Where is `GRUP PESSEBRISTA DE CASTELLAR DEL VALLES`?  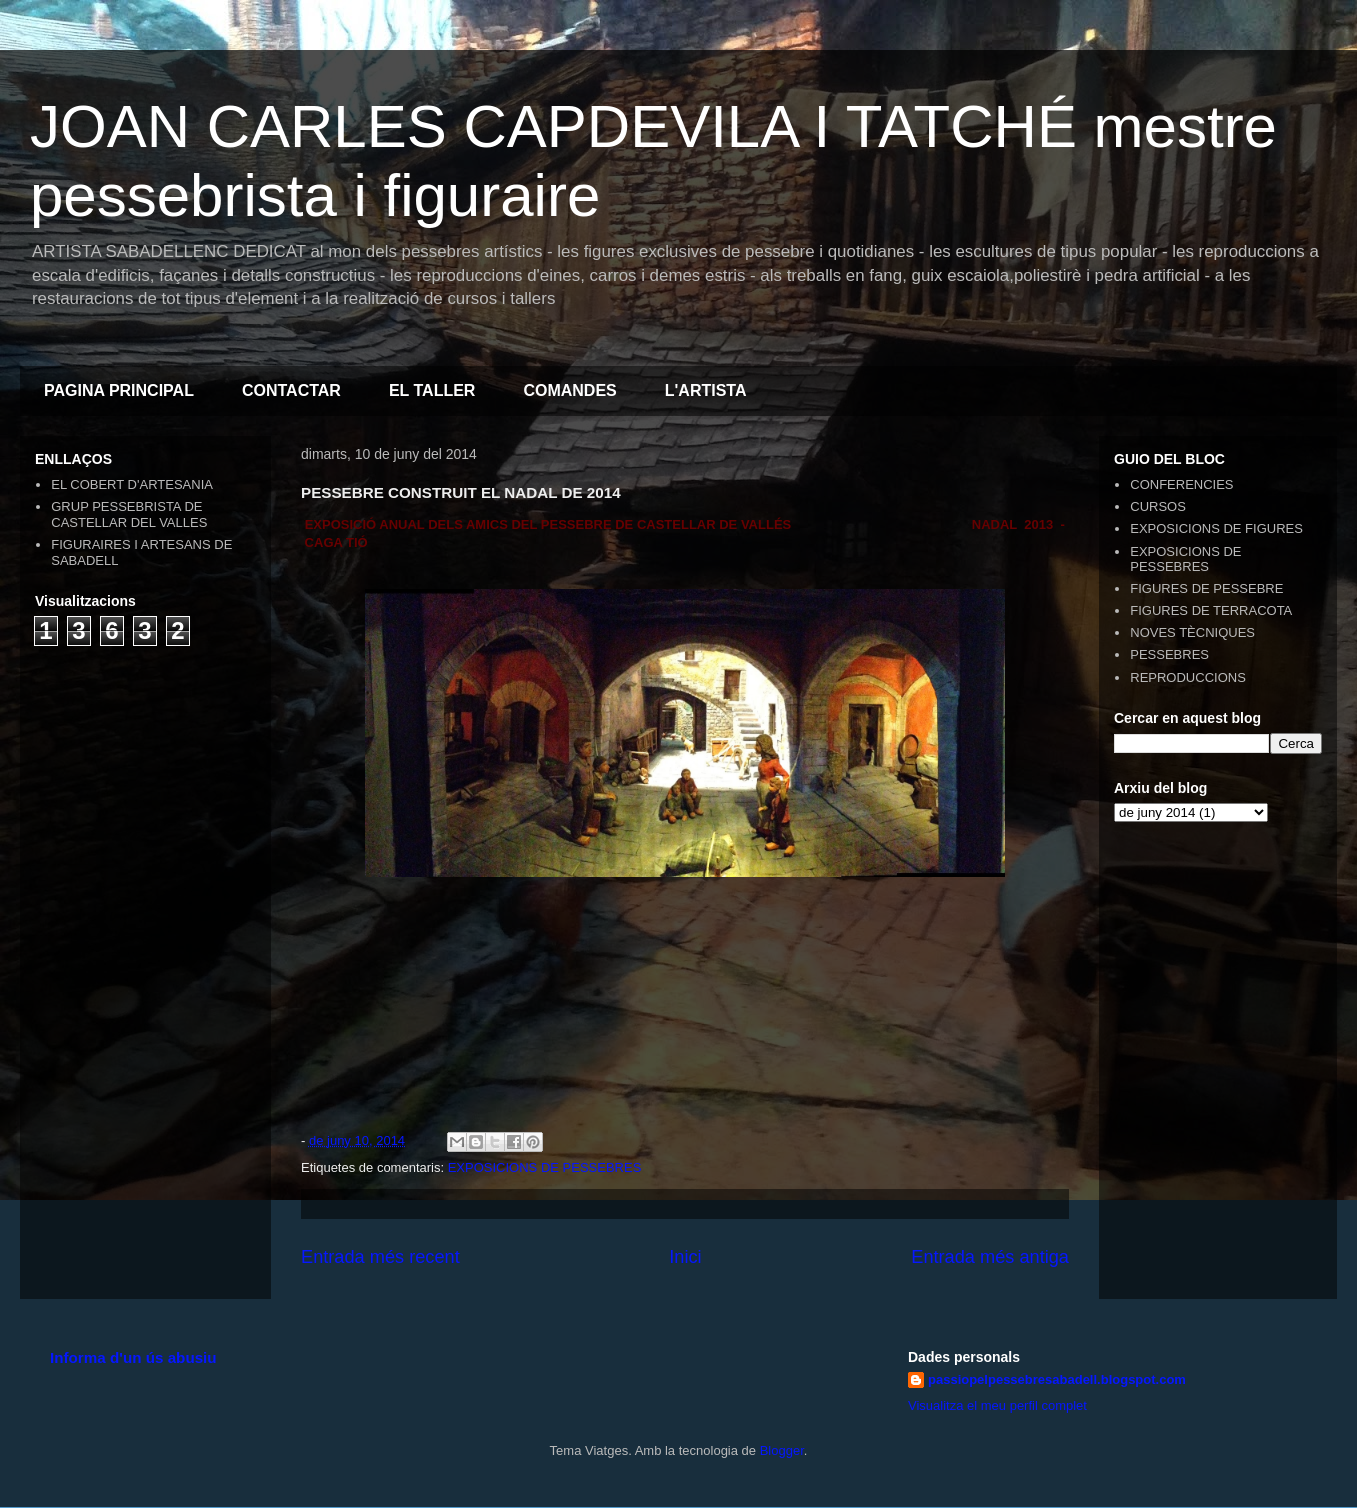 GRUP PESSEBRISTA DE CASTELLAR DEL VALLES is located at coordinates (129, 514).